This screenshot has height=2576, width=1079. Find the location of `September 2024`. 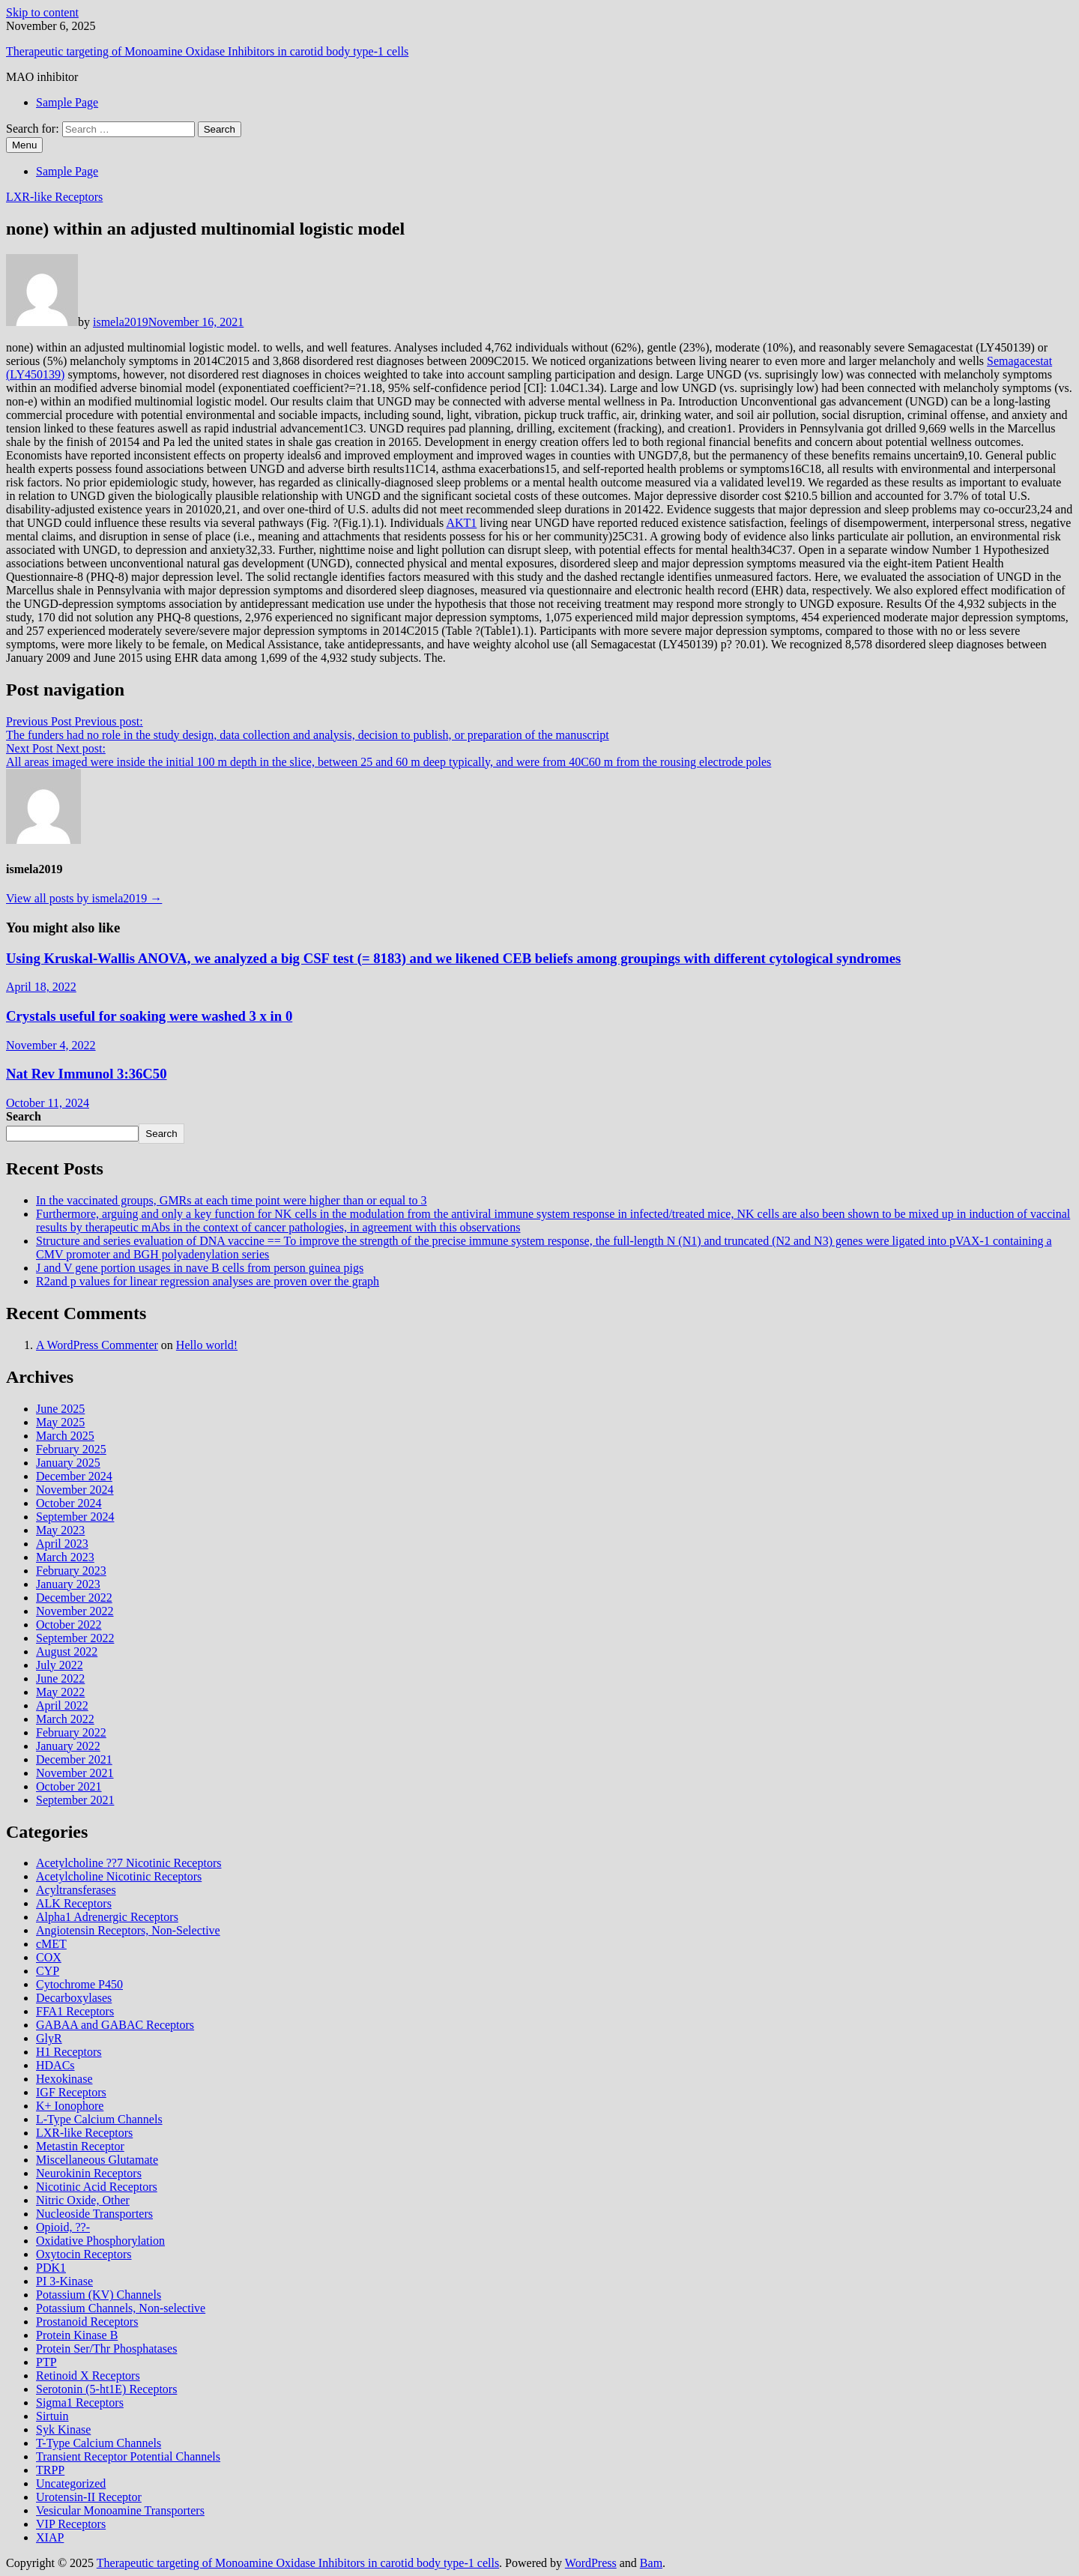

September 2024 is located at coordinates (75, 1516).